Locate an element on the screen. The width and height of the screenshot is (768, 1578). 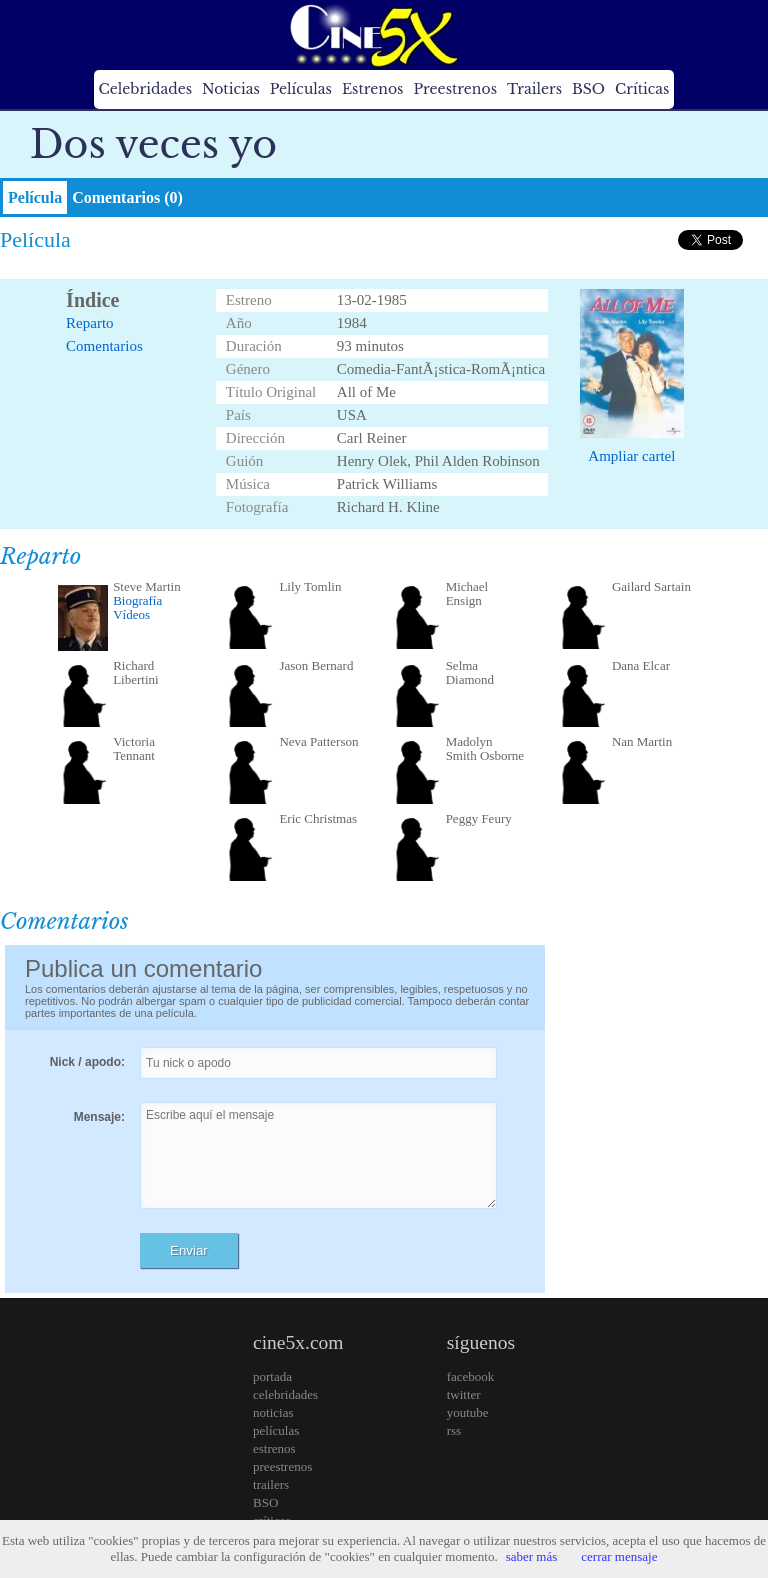
rss is located at coordinates (454, 1430).